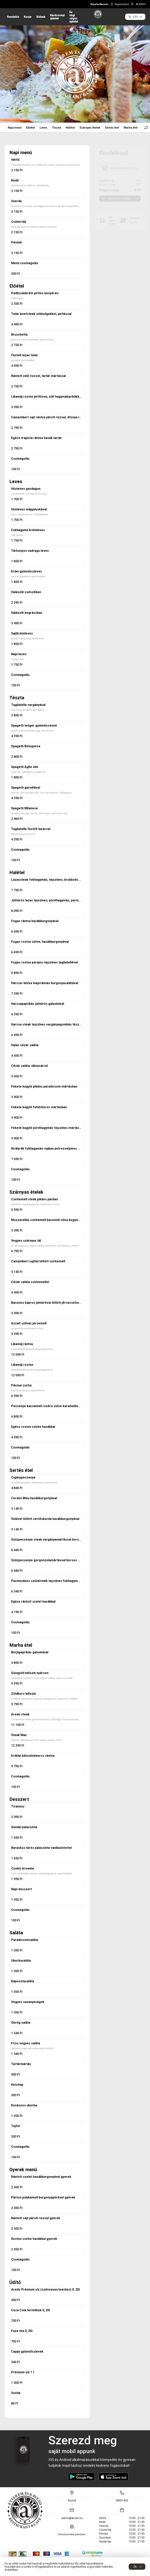 Image resolution: width=150 pixels, height=2576 pixels. Describe the element at coordinates (14, 127) in the screenshot. I see `Napi menü` at that location.